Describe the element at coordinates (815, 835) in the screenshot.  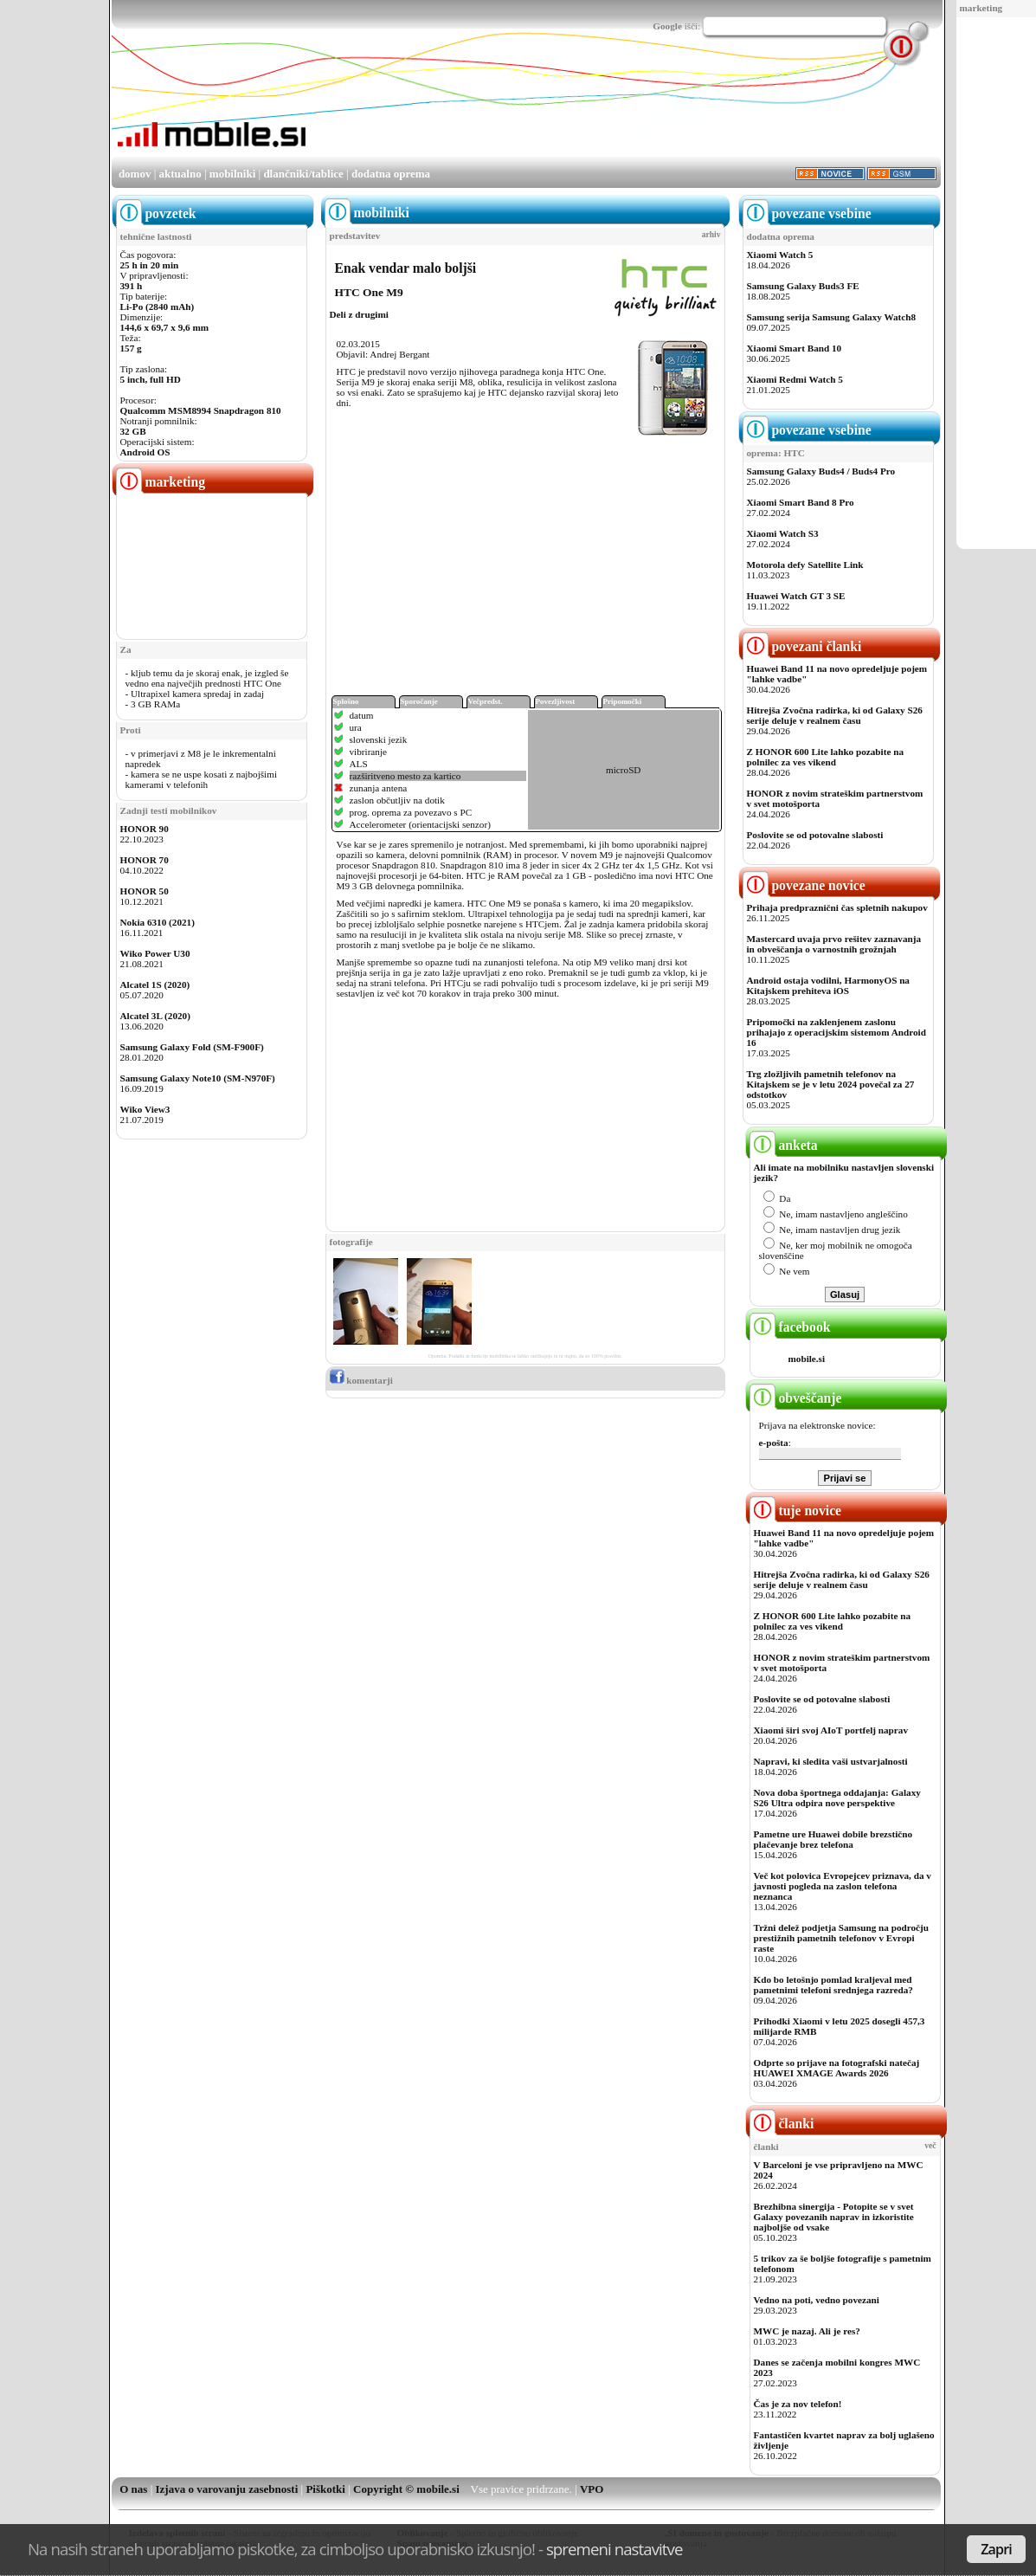
I see `Poslovite se od potovalne slabosti` at that location.